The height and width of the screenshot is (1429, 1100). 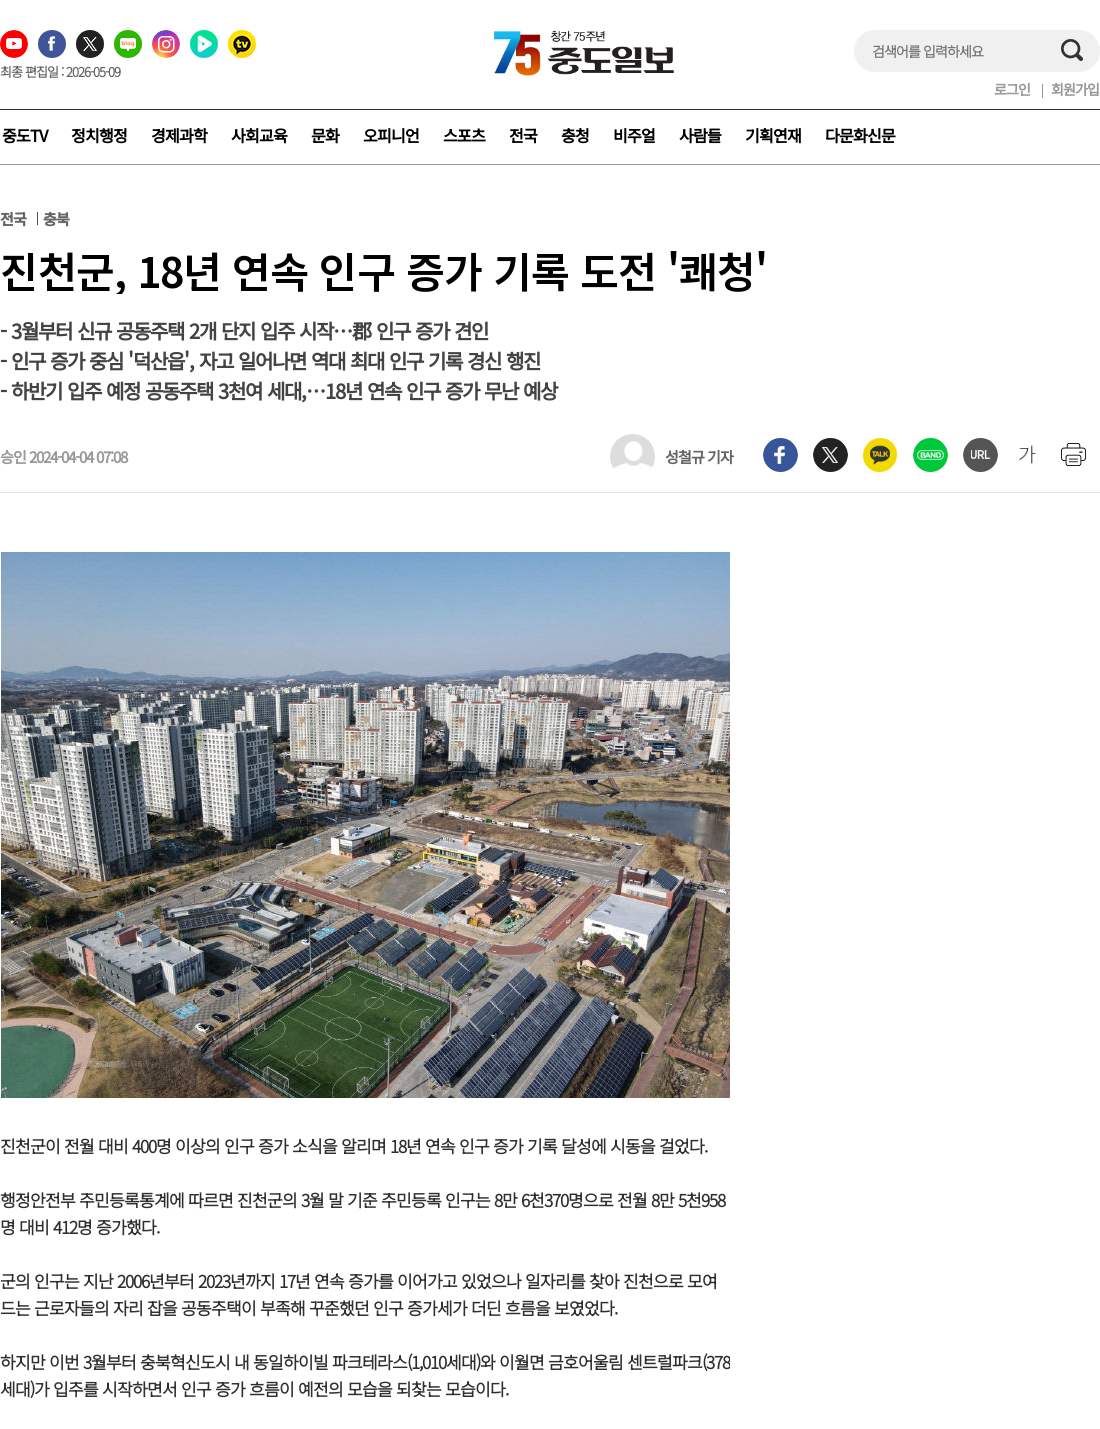 What do you see at coordinates (575, 135) in the screenshot?
I see `충청` at bounding box center [575, 135].